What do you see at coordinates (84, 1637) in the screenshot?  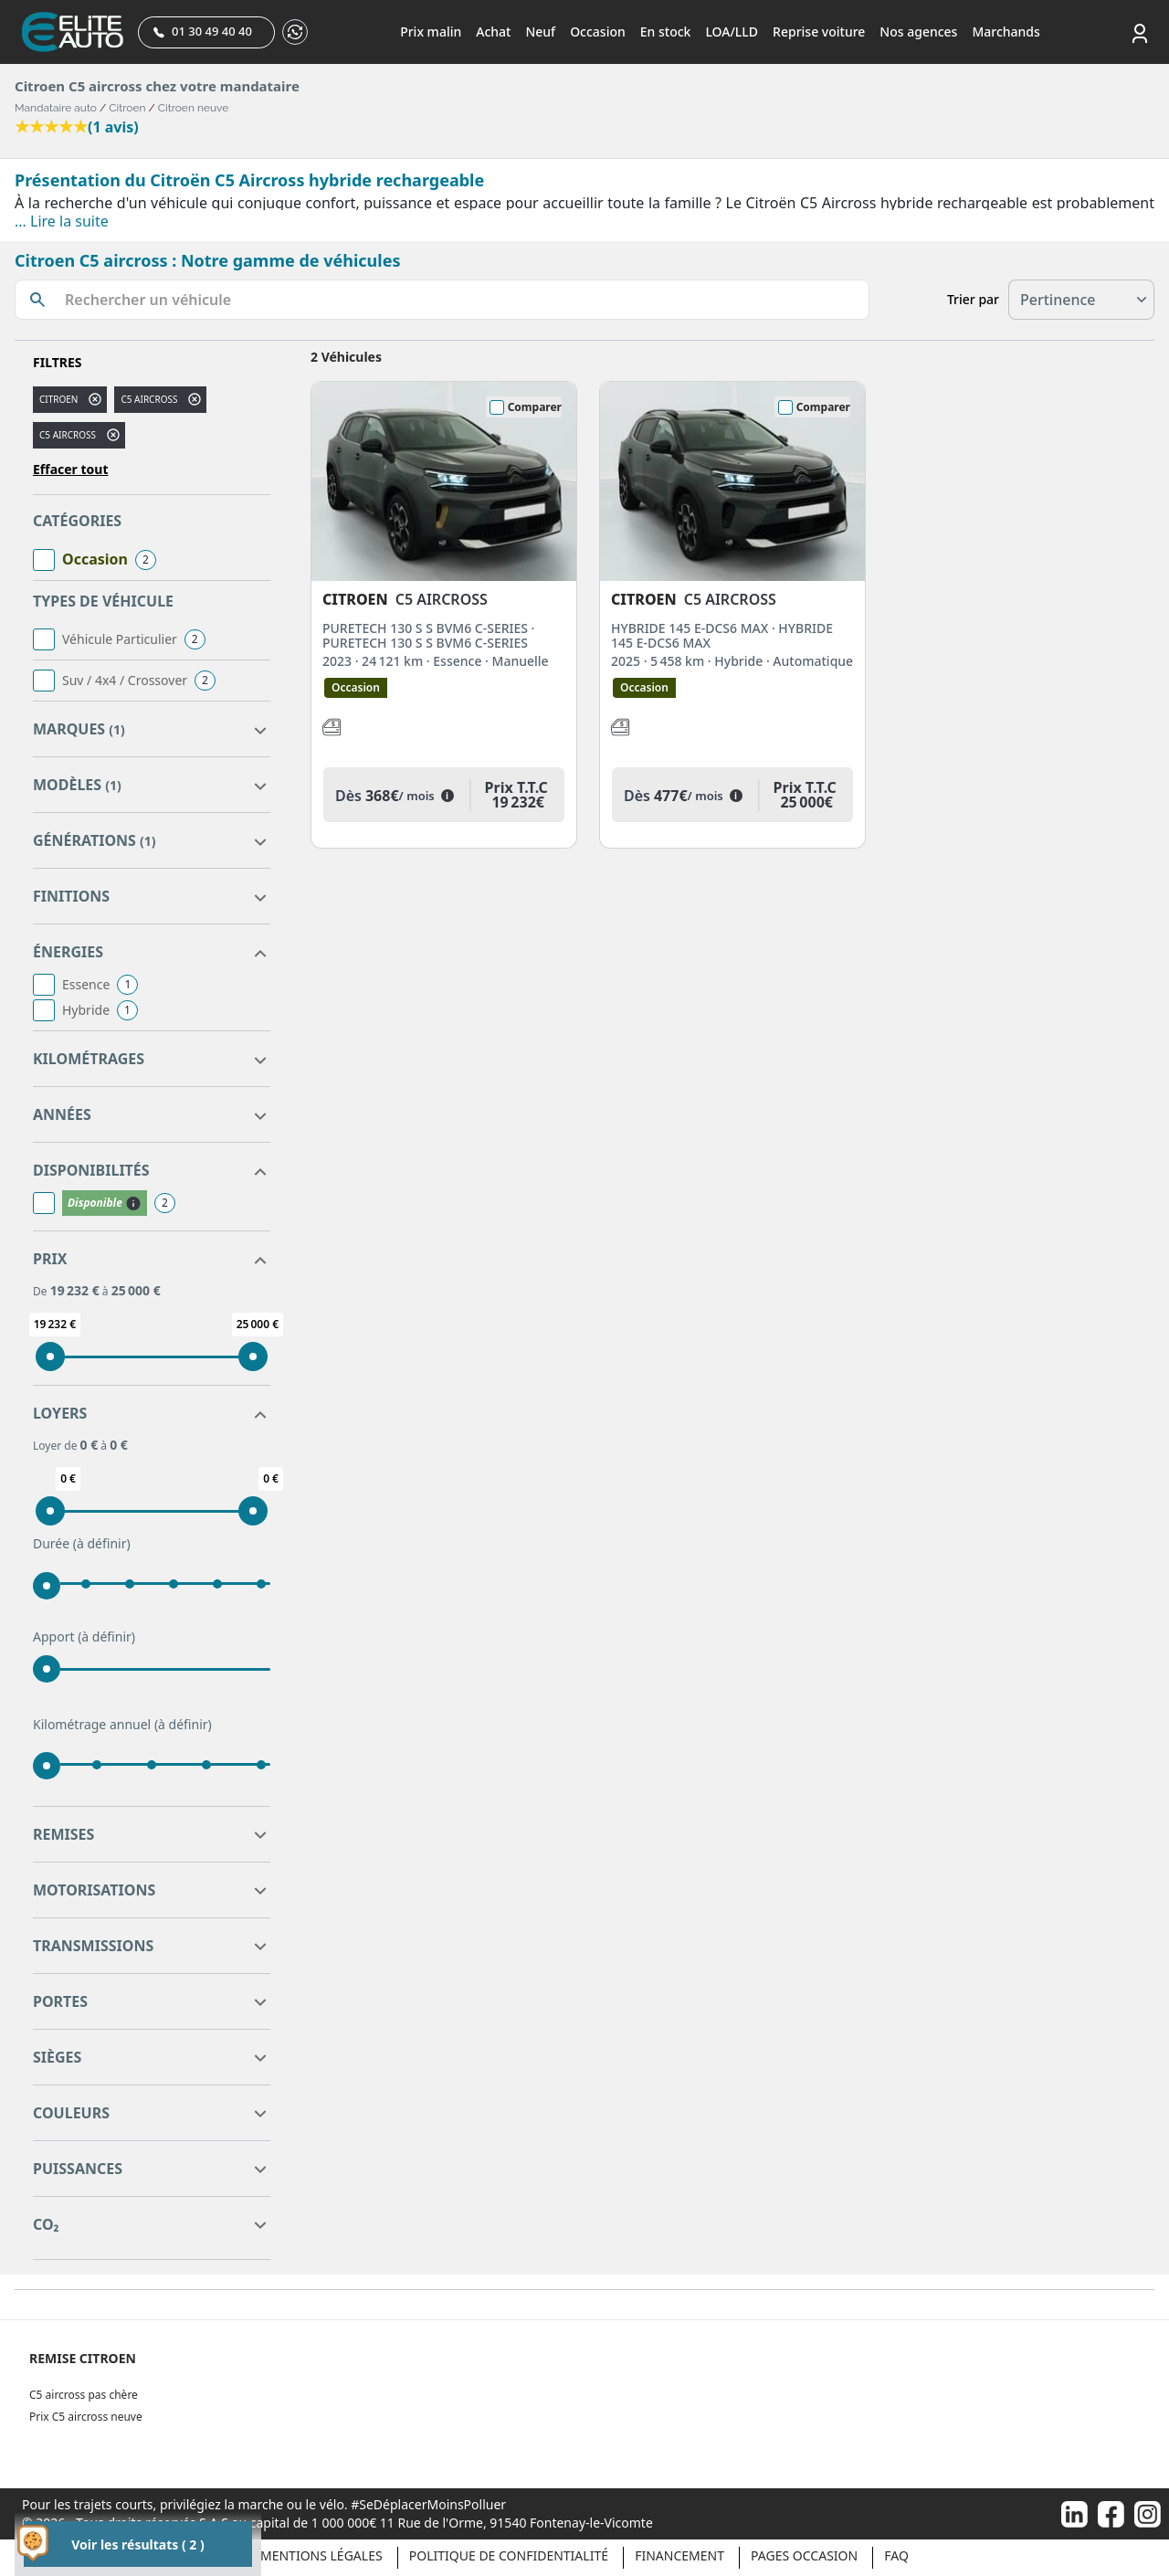 I see `Apport` at bounding box center [84, 1637].